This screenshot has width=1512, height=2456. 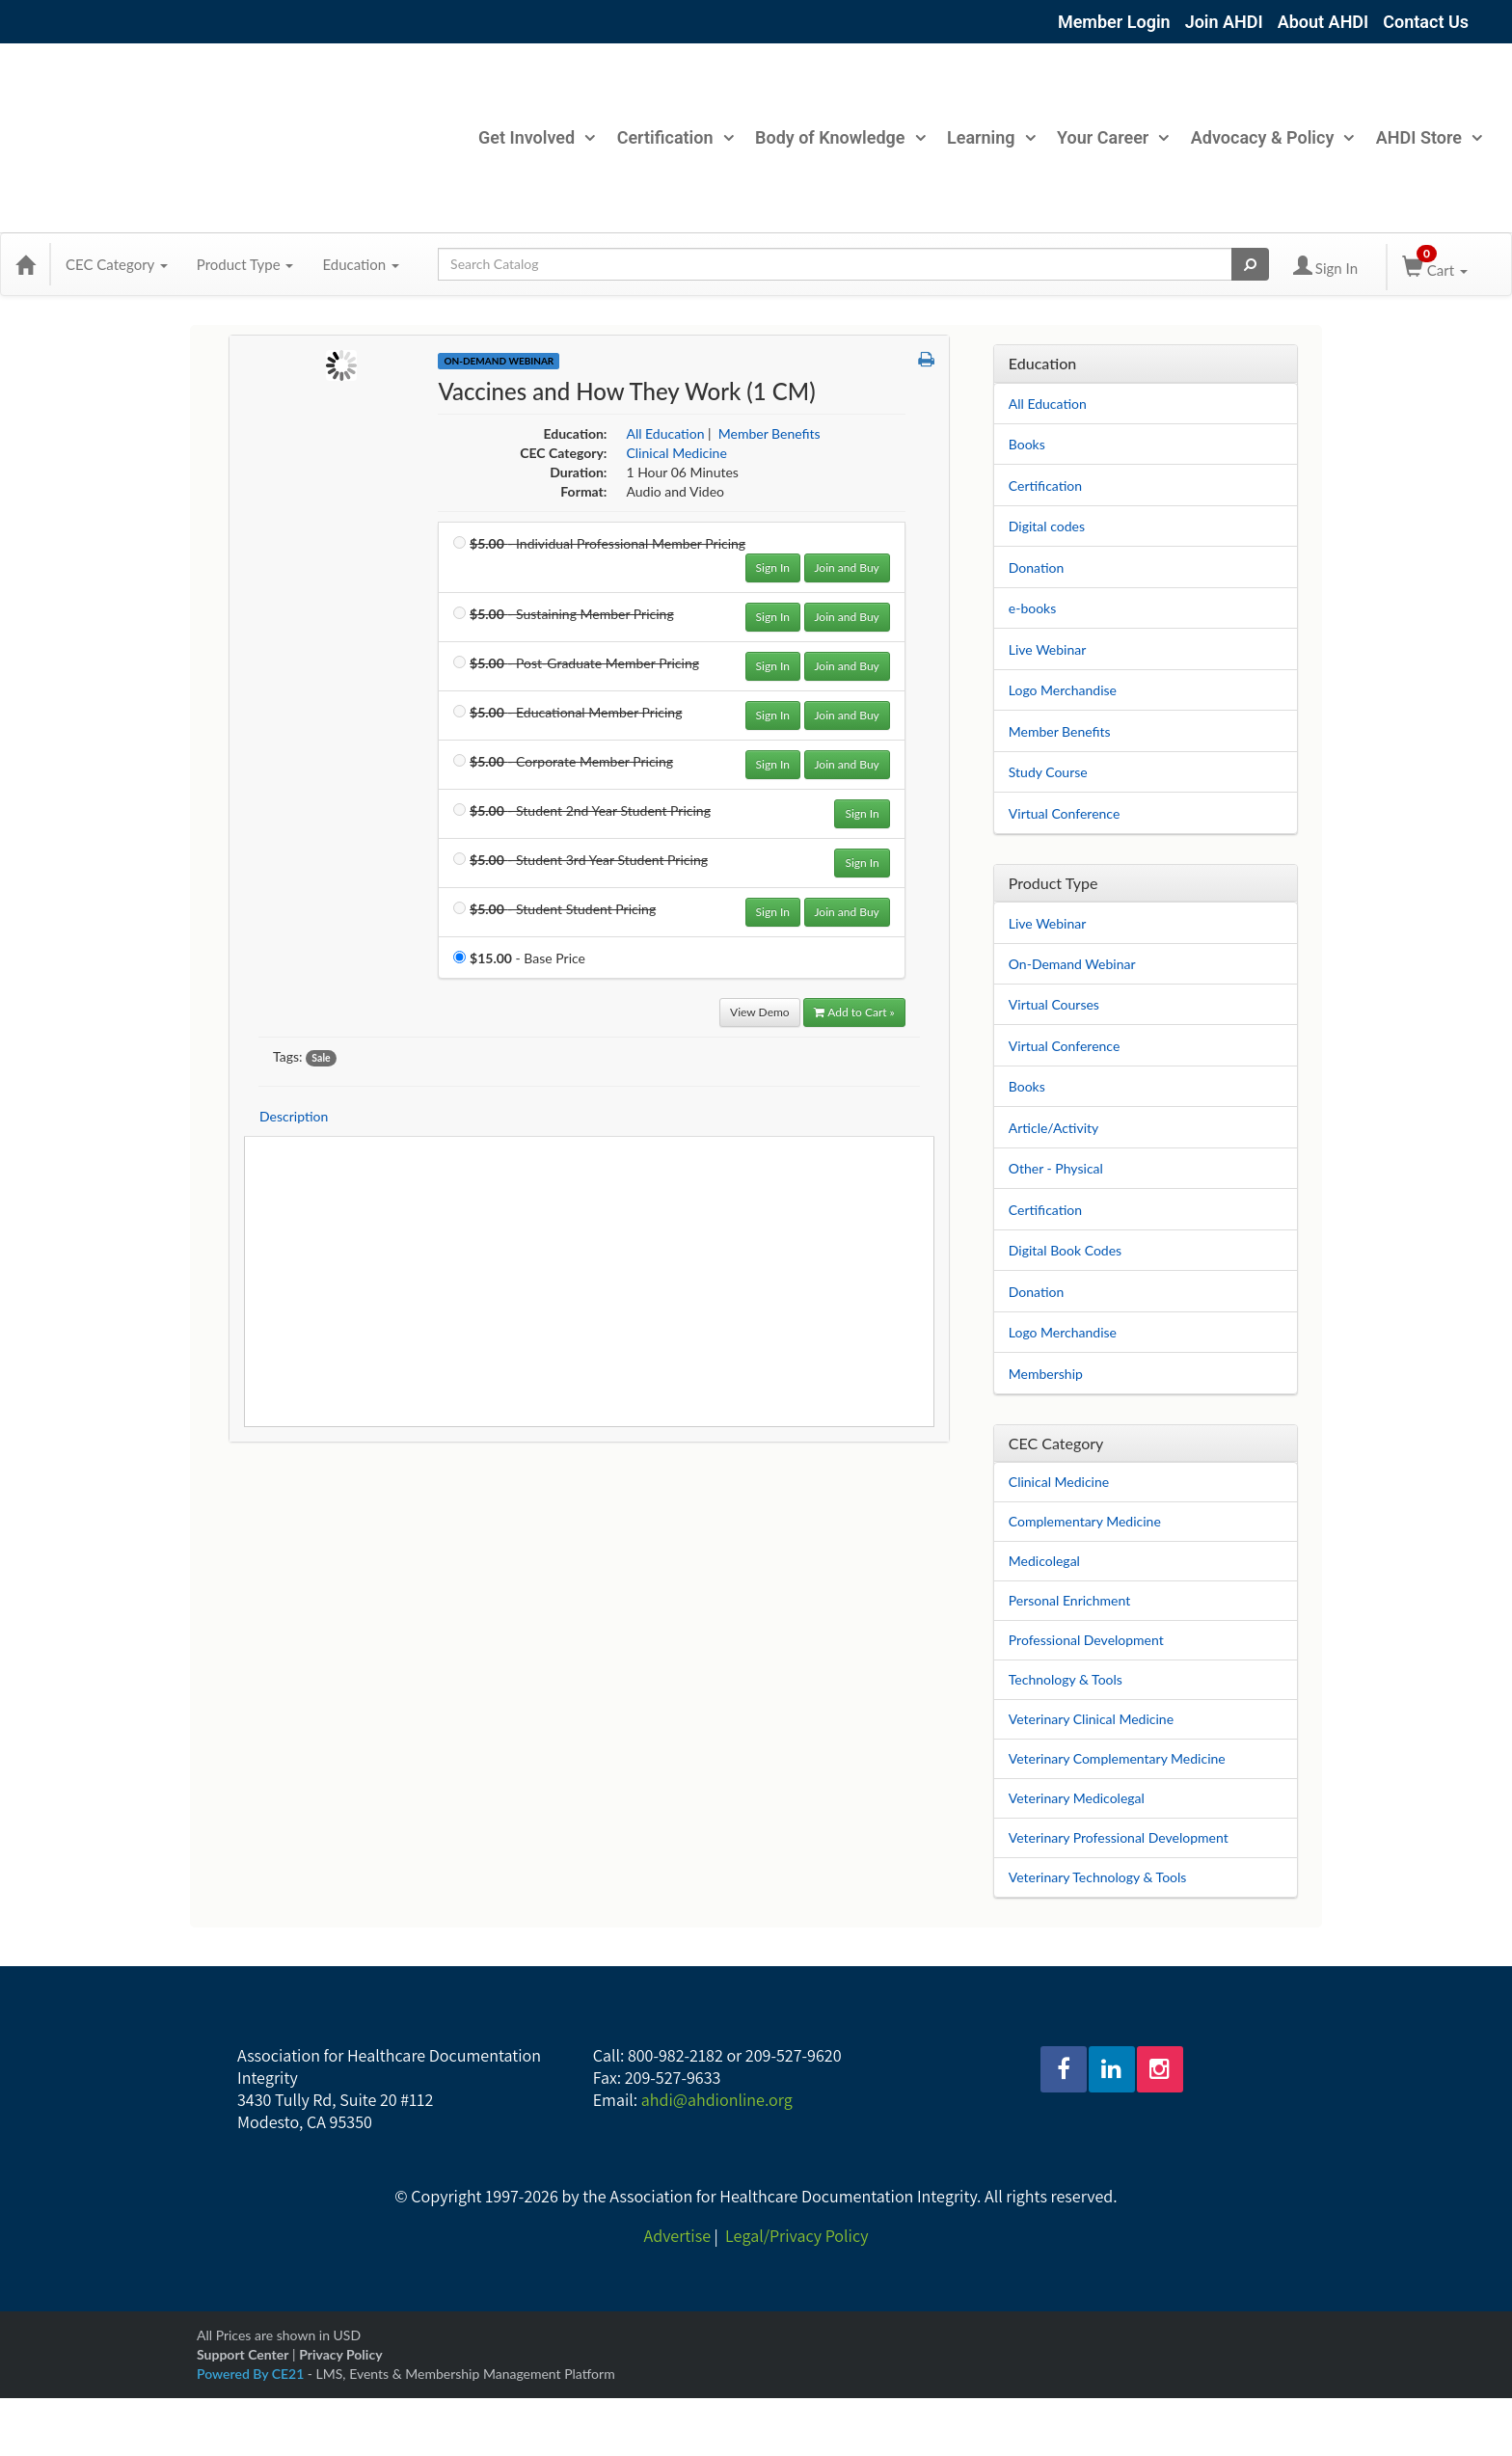 What do you see at coordinates (1048, 772) in the screenshot?
I see `Study Course` at bounding box center [1048, 772].